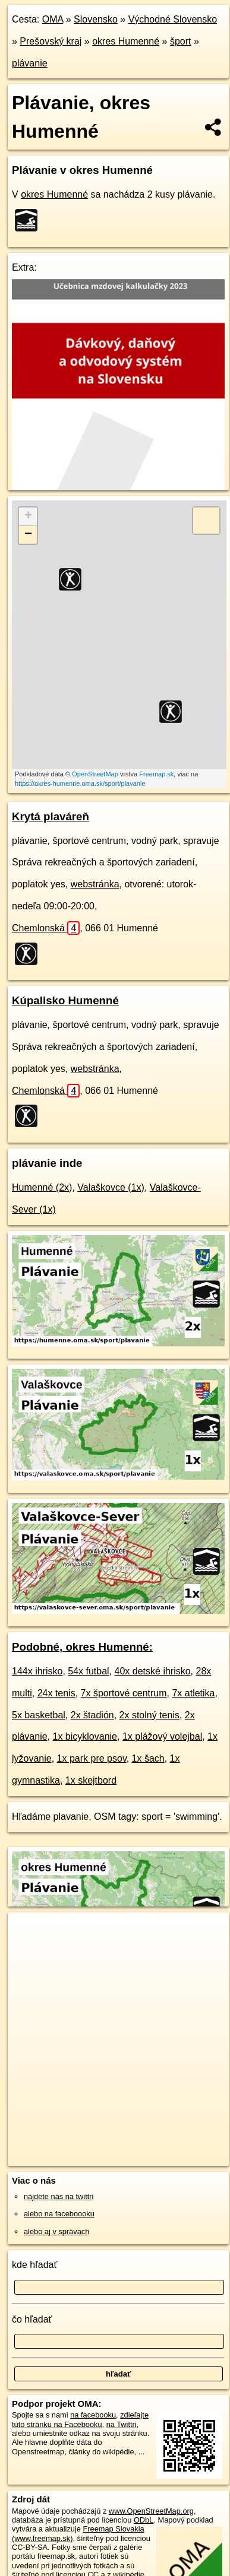  What do you see at coordinates (153, 1671) in the screenshot?
I see `40x detské ihrisko` at bounding box center [153, 1671].